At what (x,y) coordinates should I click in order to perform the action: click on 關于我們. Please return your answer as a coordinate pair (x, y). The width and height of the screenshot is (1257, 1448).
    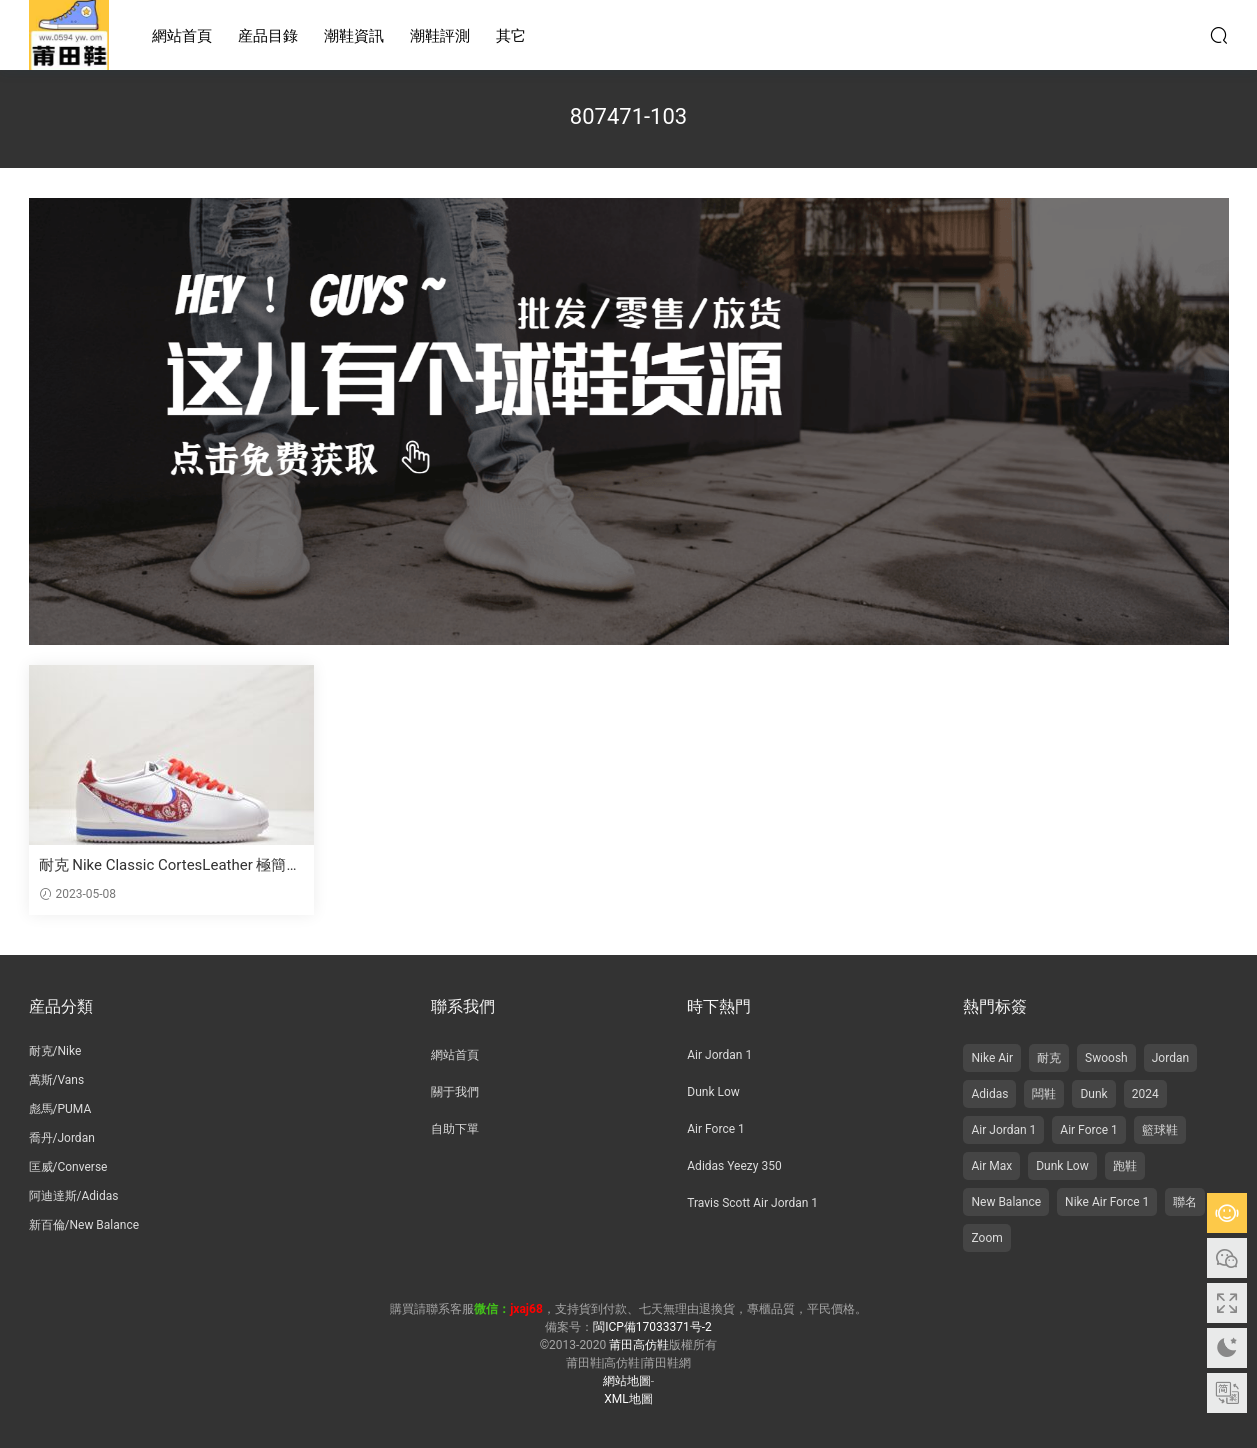
    Looking at the image, I should click on (455, 1092).